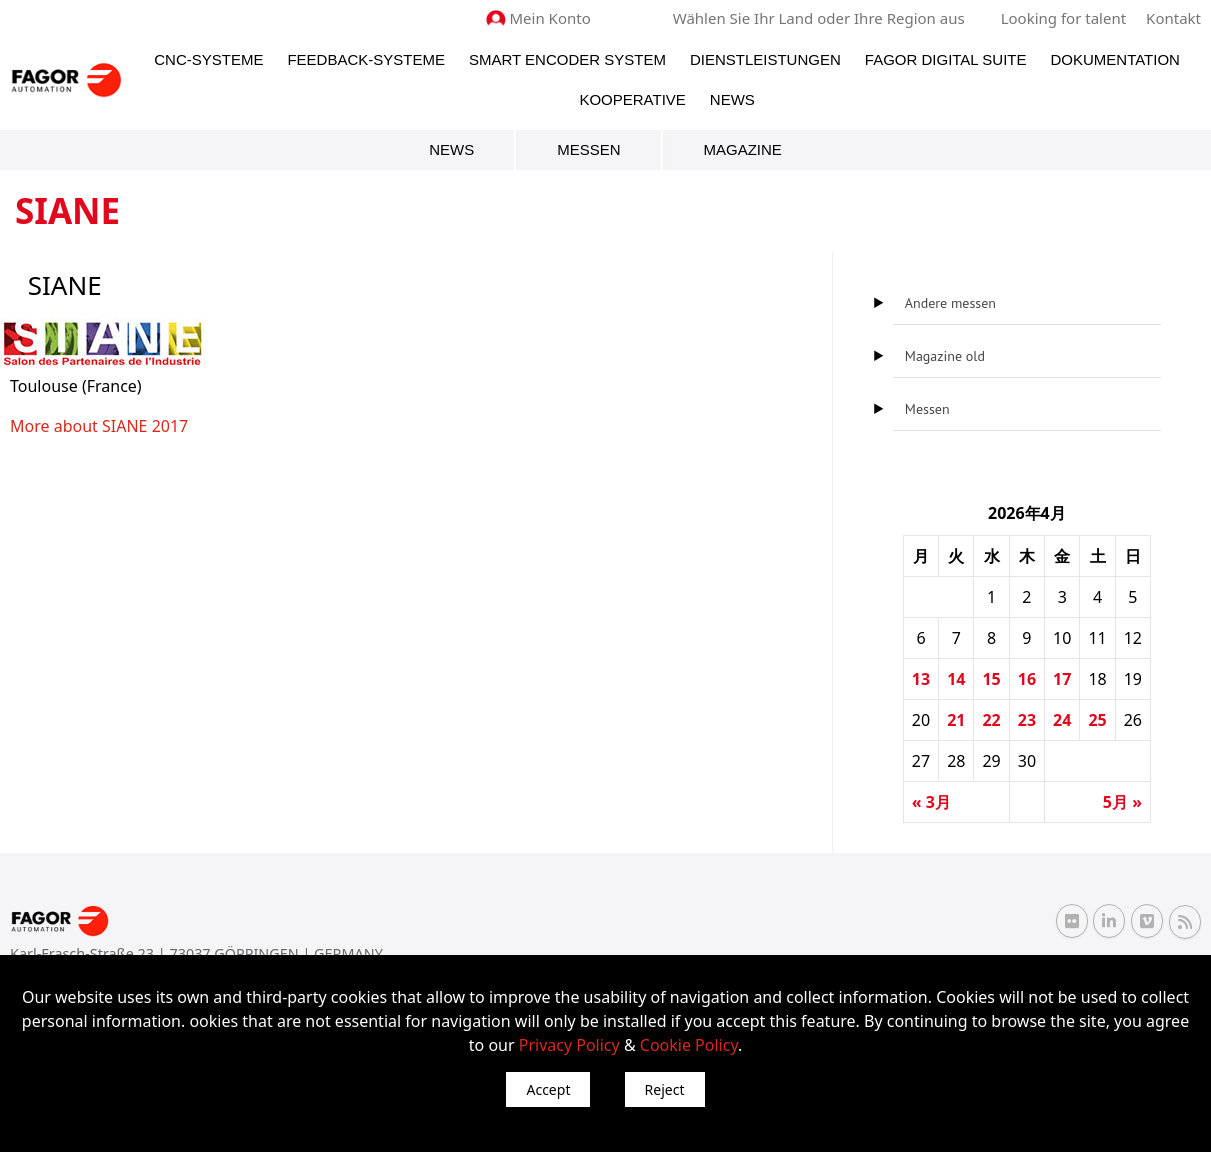 The width and height of the screenshot is (1211, 1152). Describe the element at coordinates (1062, 679) in the screenshot. I see `17` at that location.